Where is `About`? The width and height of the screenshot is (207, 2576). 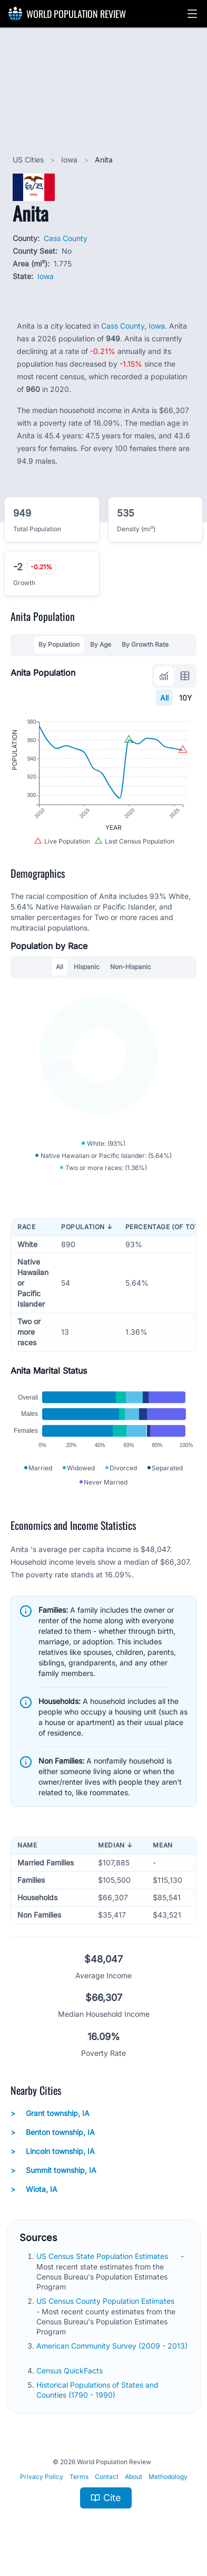 About is located at coordinates (133, 2477).